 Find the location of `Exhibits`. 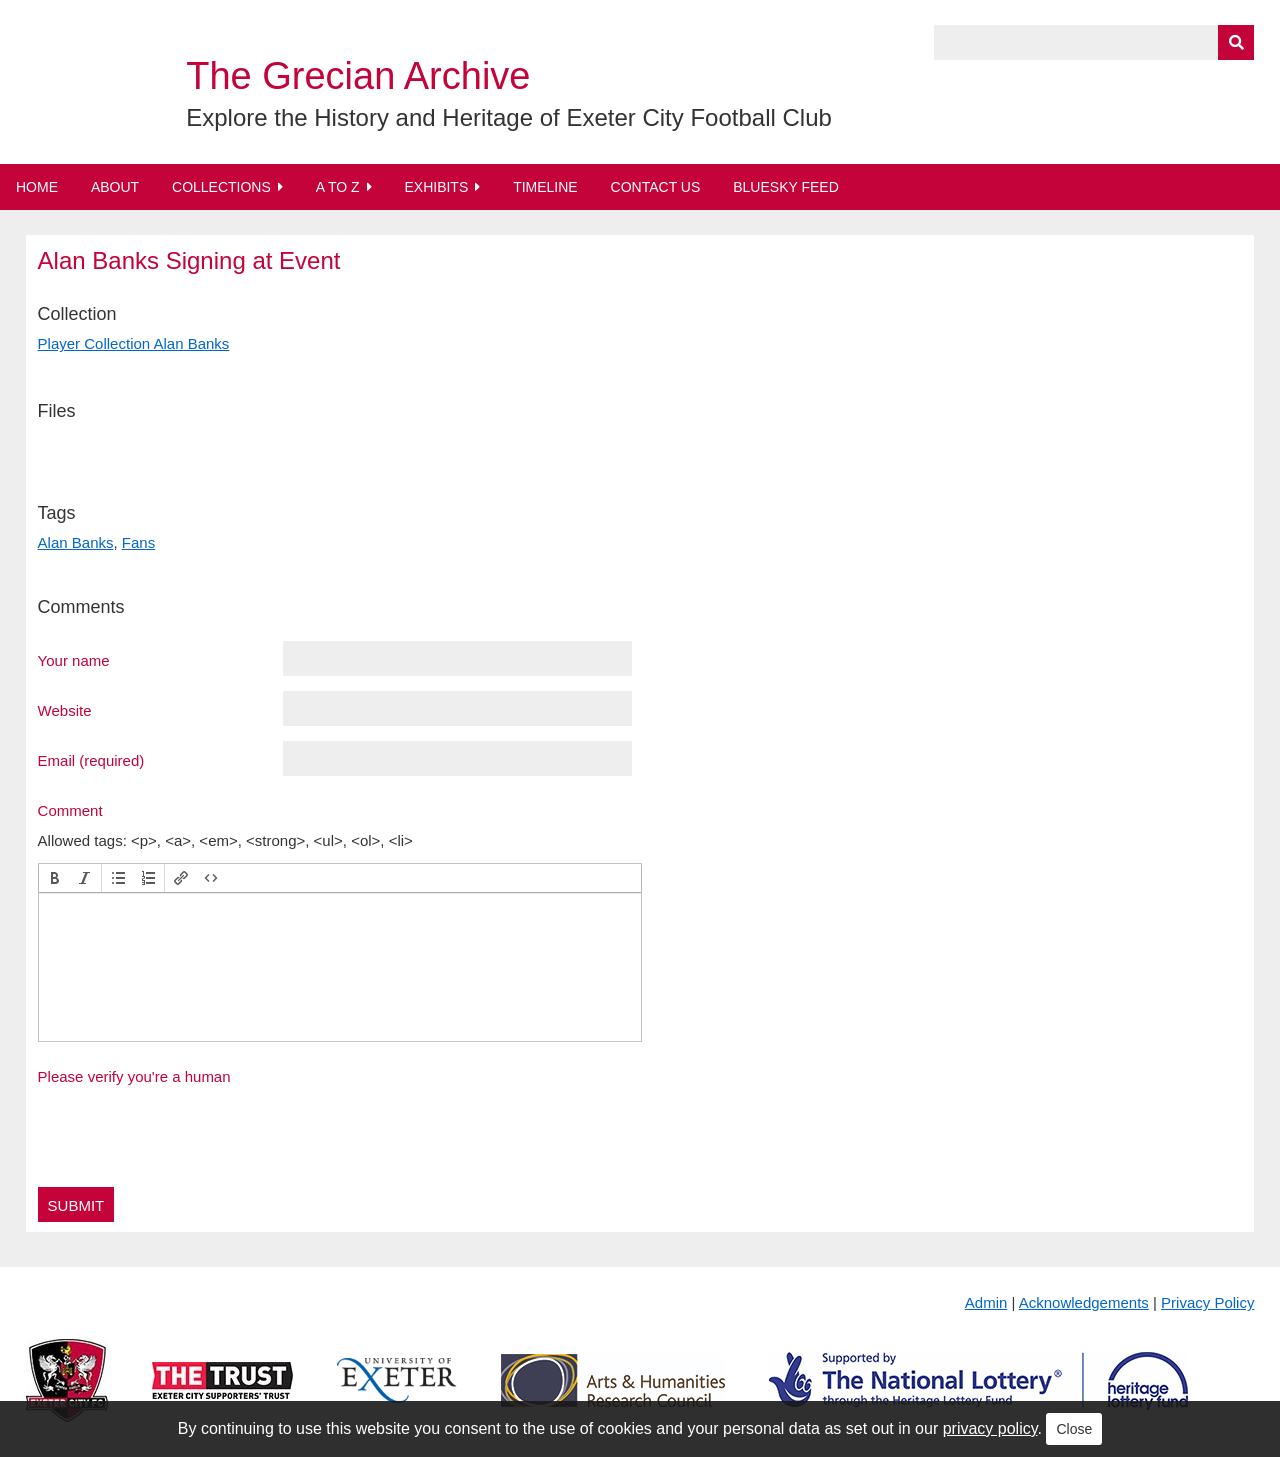

Exhibits is located at coordinates (436, 187).